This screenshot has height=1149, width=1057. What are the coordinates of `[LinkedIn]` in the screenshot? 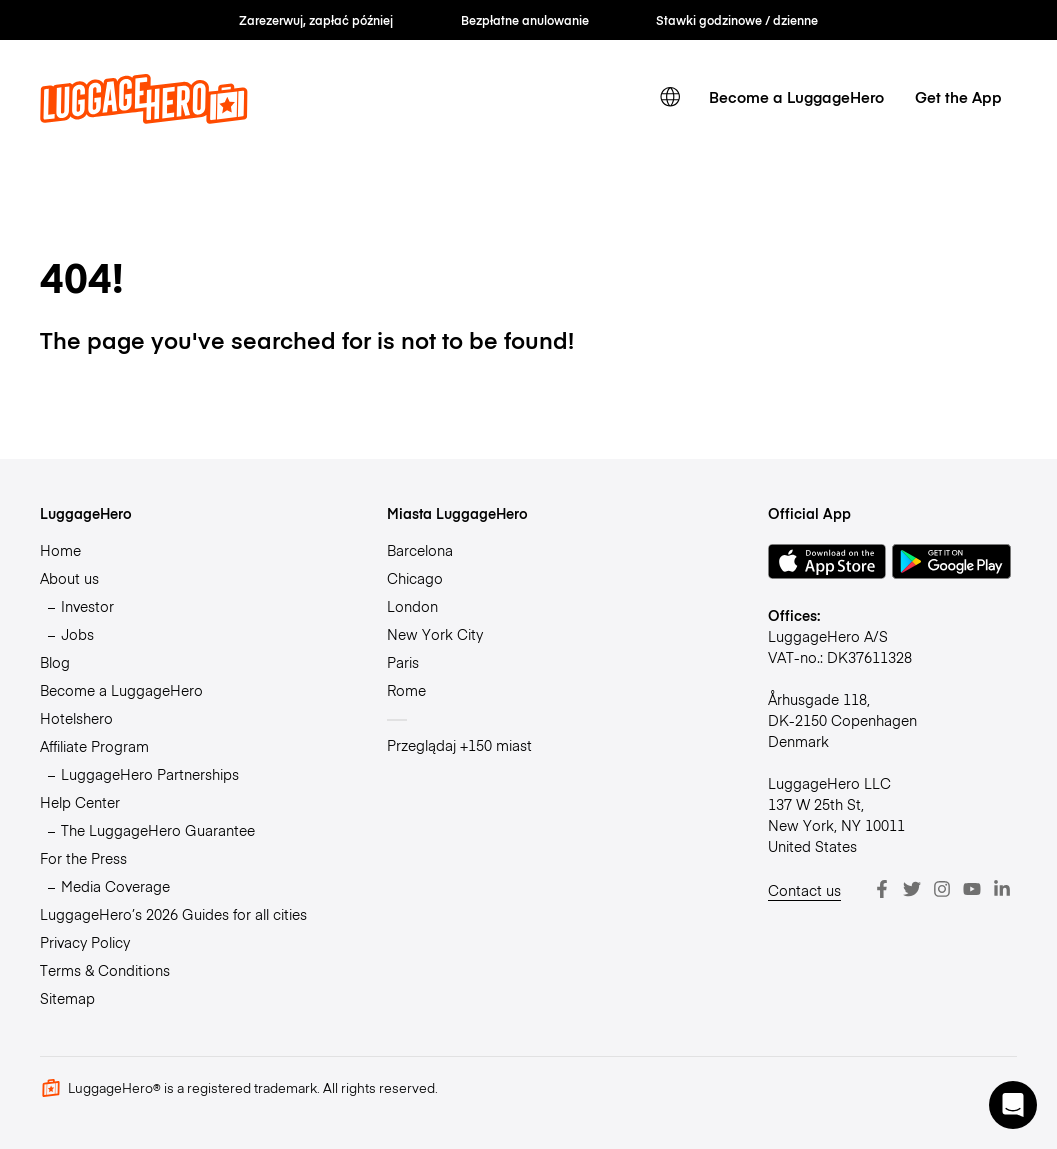 It's located at (1002, 889).